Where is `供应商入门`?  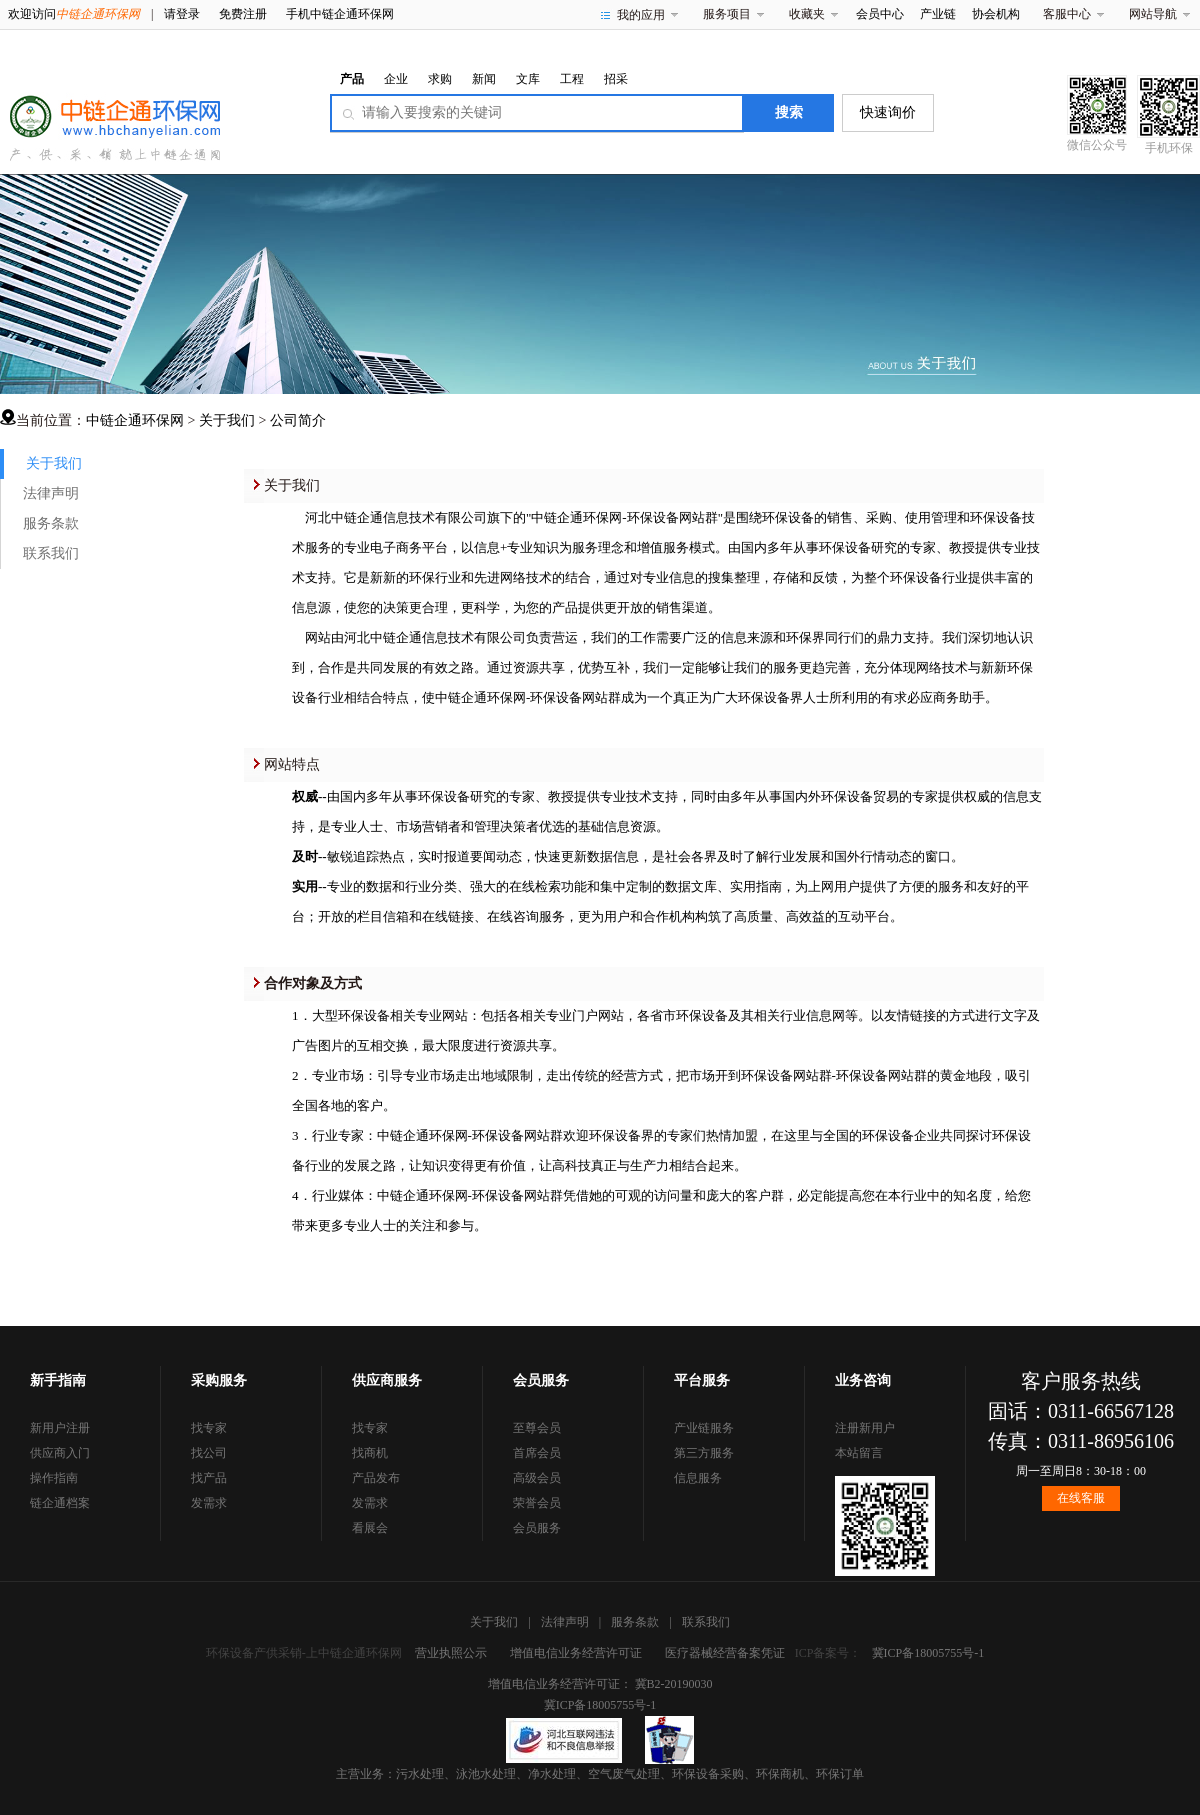
供应商入门 is located at coordinates (60, 1453).